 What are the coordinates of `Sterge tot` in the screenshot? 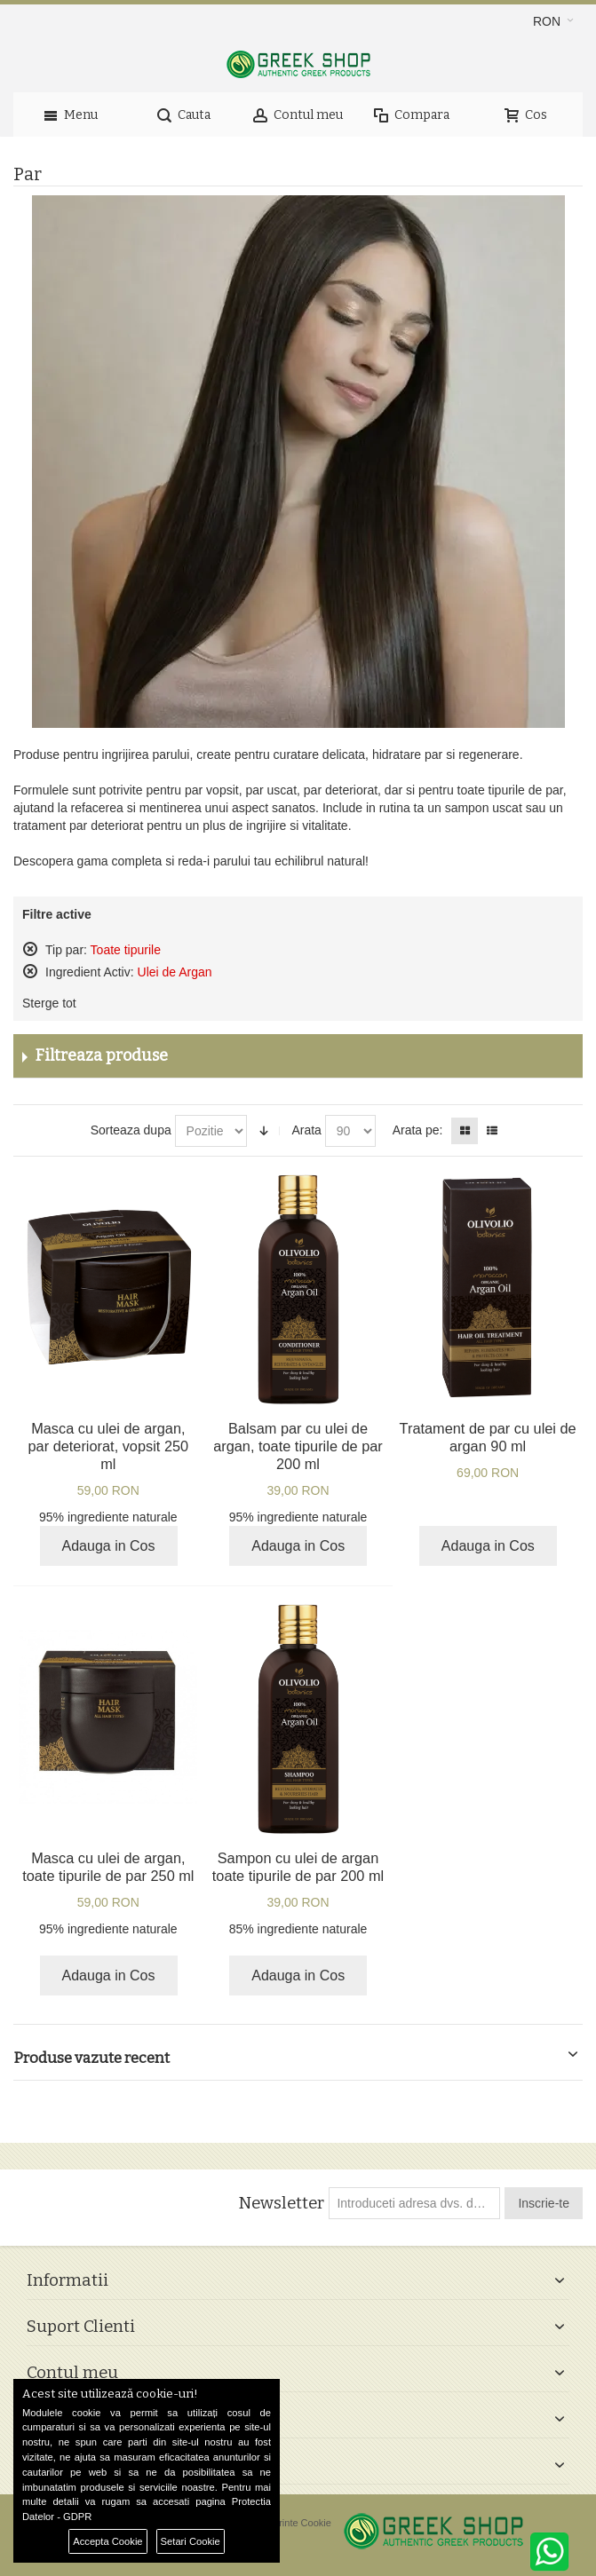 It's located at (49, 1003).